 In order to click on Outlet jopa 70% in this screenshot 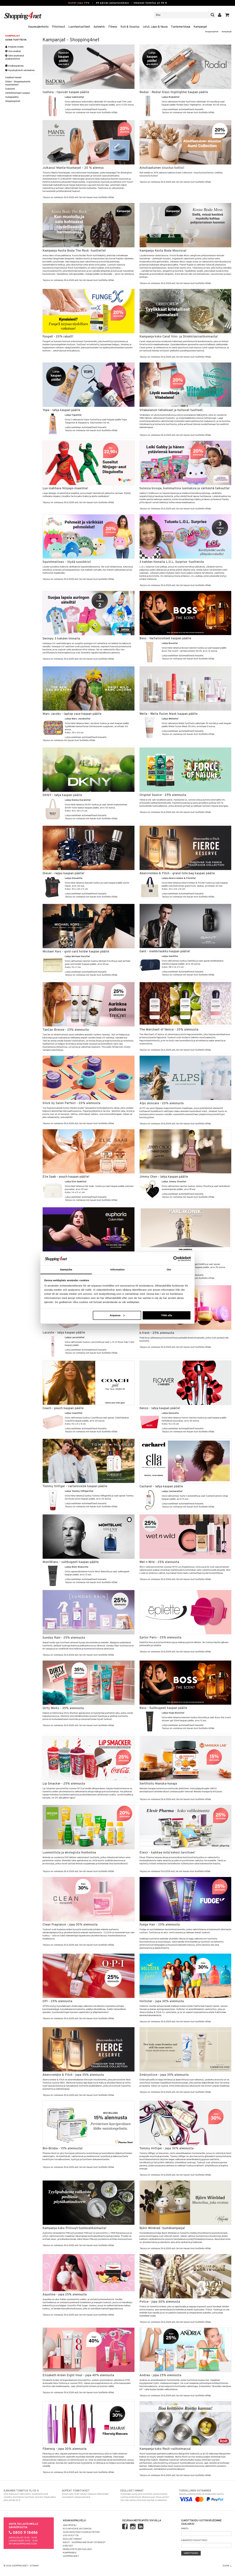, I will do `click(78, 3)`.